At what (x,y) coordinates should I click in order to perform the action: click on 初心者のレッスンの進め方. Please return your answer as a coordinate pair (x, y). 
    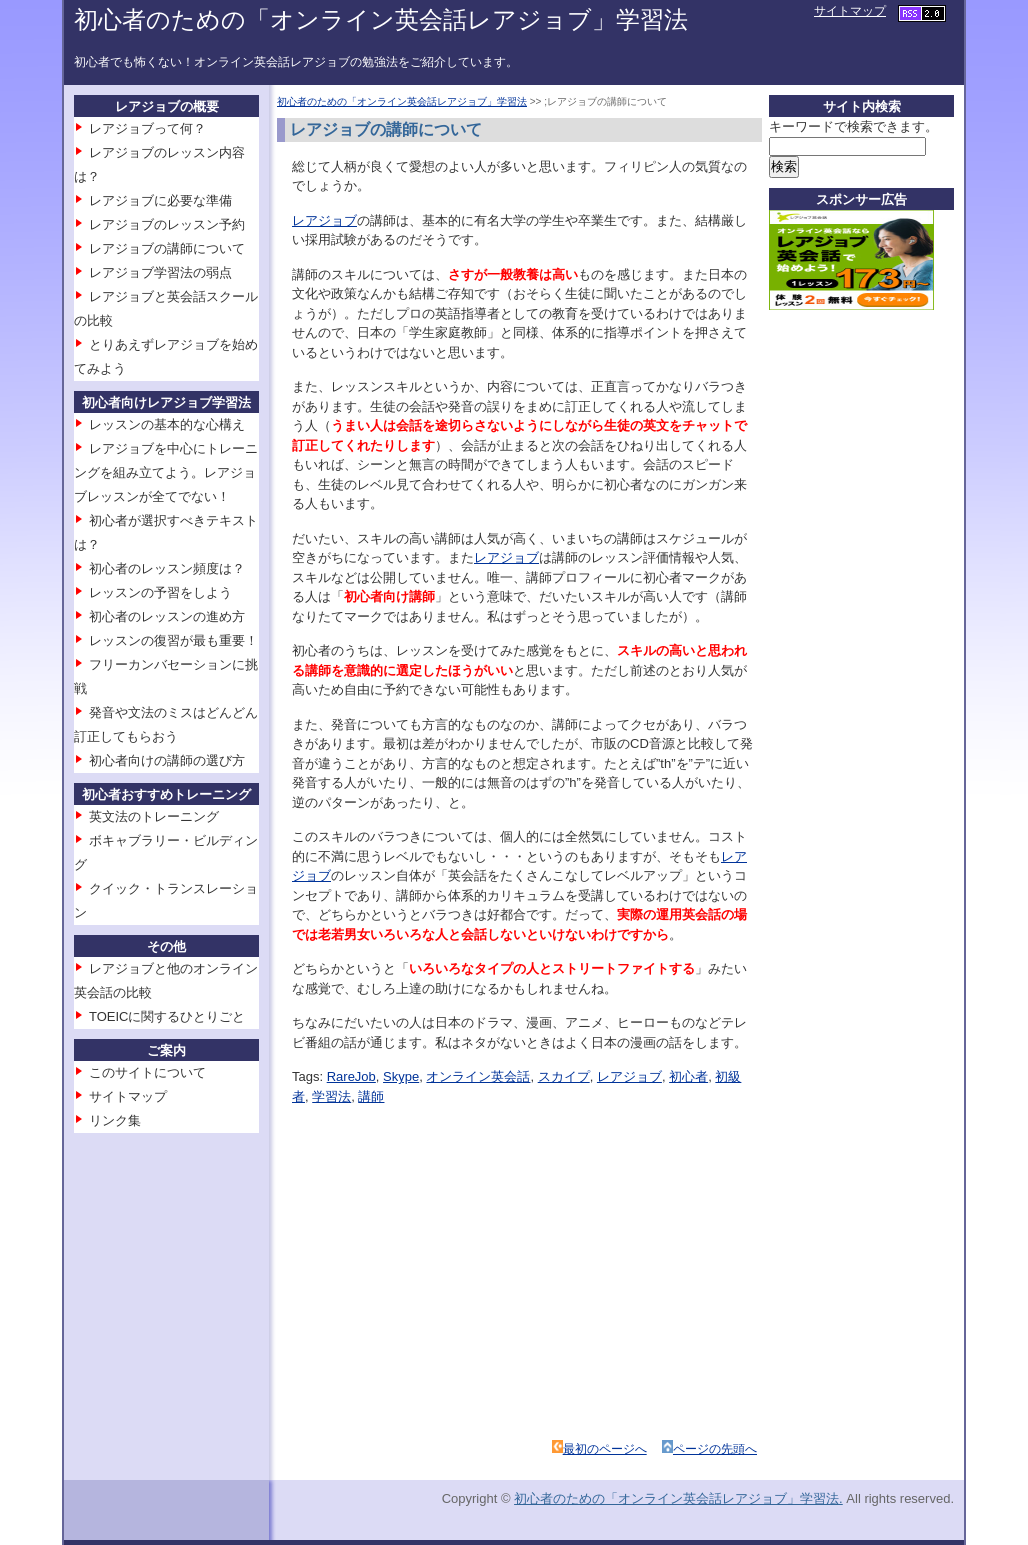
    Looking at the image, I should click on (167, 616).